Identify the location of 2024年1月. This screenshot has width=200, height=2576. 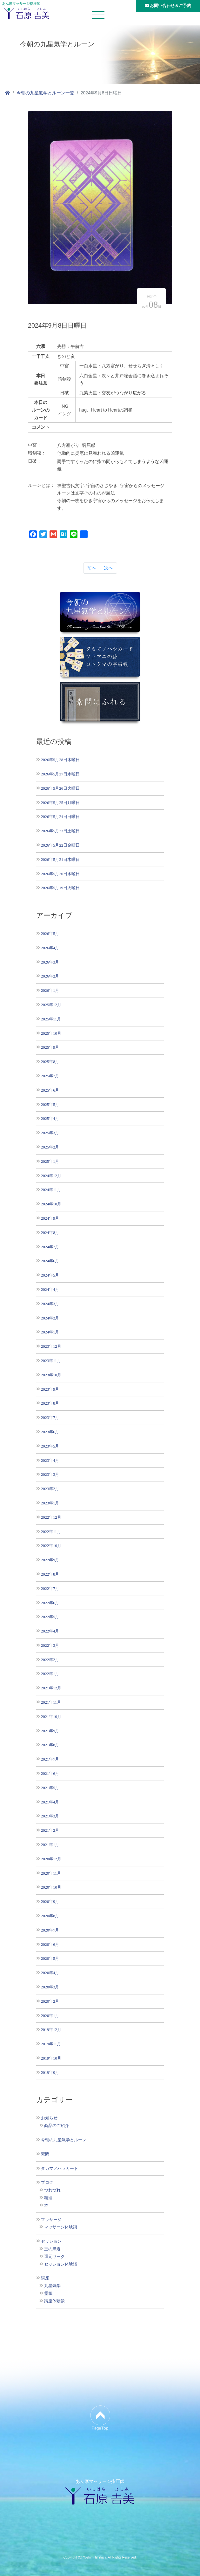
(50, 1332).